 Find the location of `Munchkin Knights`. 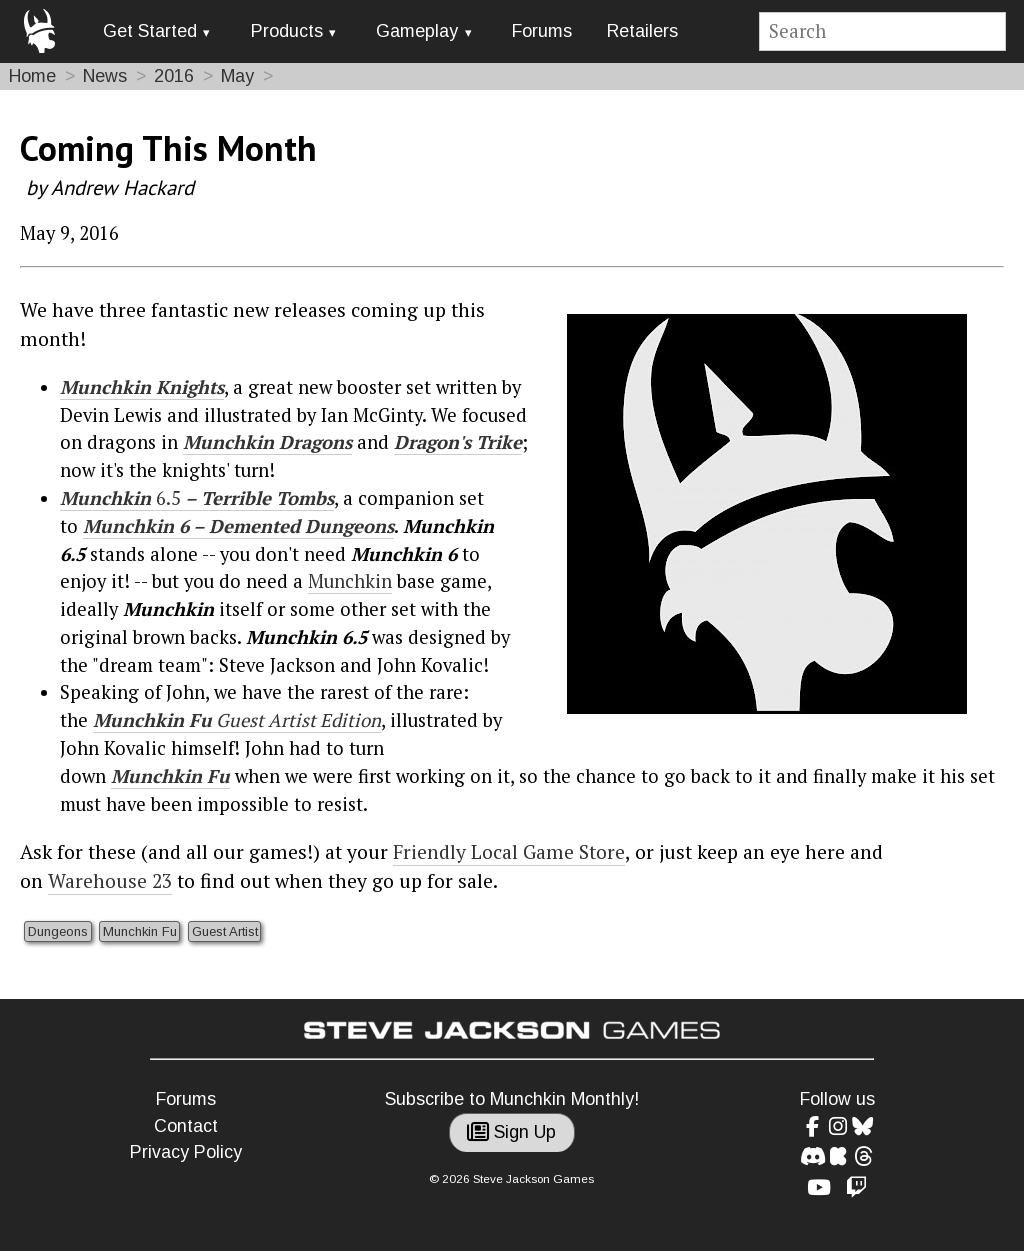

Munchkin Knights is located at coordinates (142, 387).